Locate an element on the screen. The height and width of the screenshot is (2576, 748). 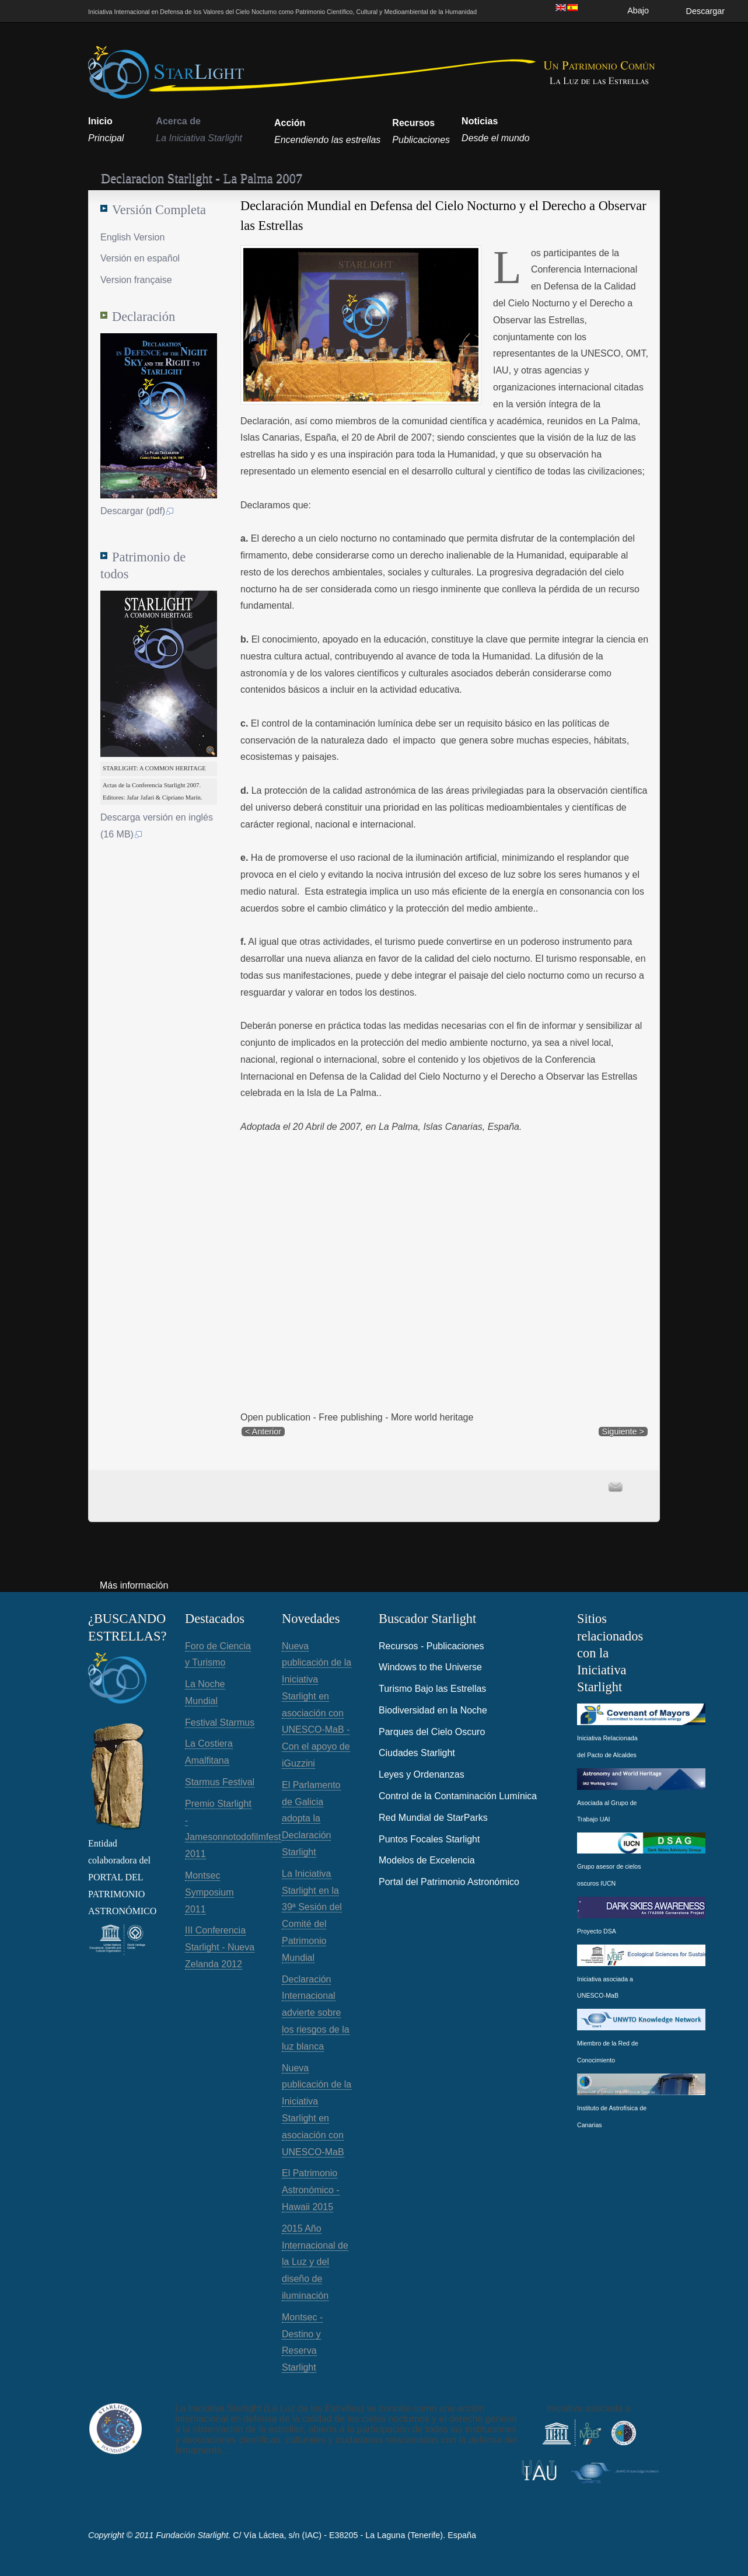
Siguiente > is located at coordinates (623, 1431).